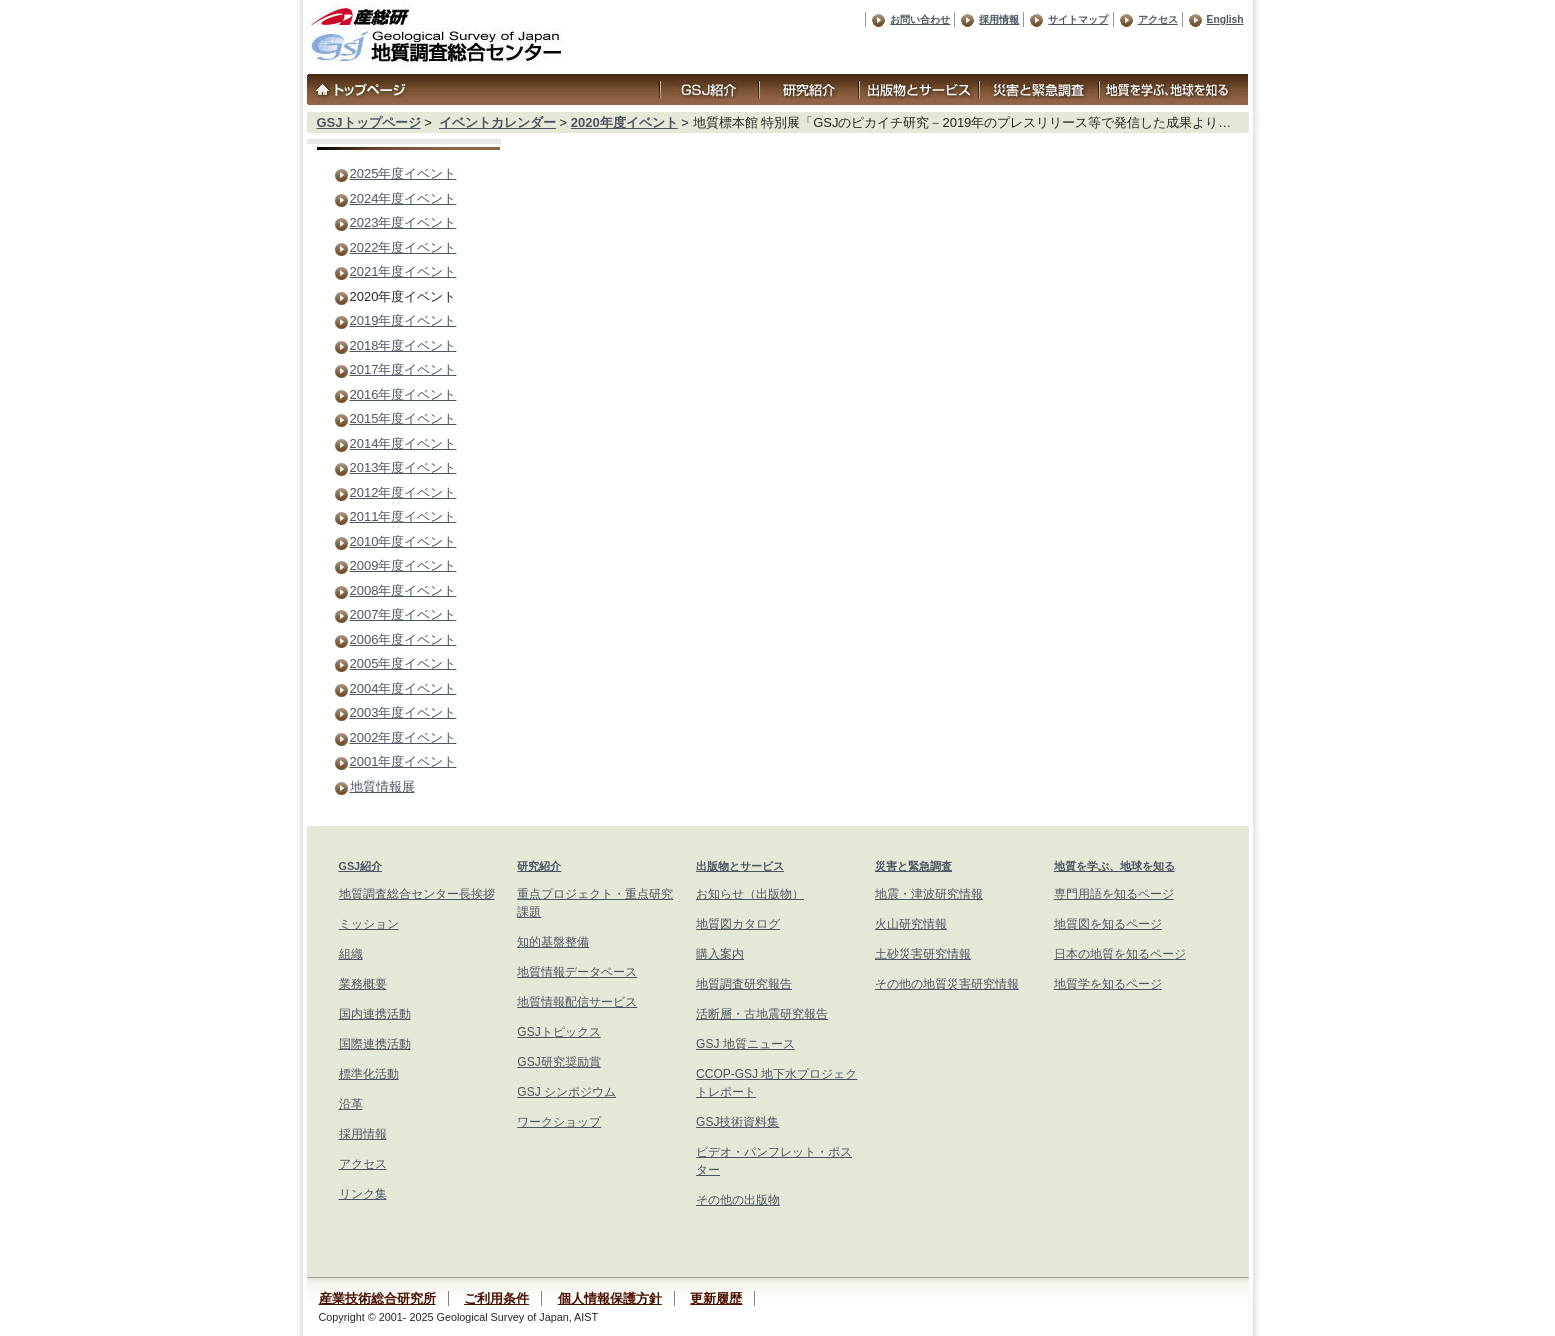 Image resolution: width=1555 pixels, height=1336 pixels. What do you see at coordinates (403, 590) in the screenshot?
I see `2008年度イベント` at bounding box center [403, 590].